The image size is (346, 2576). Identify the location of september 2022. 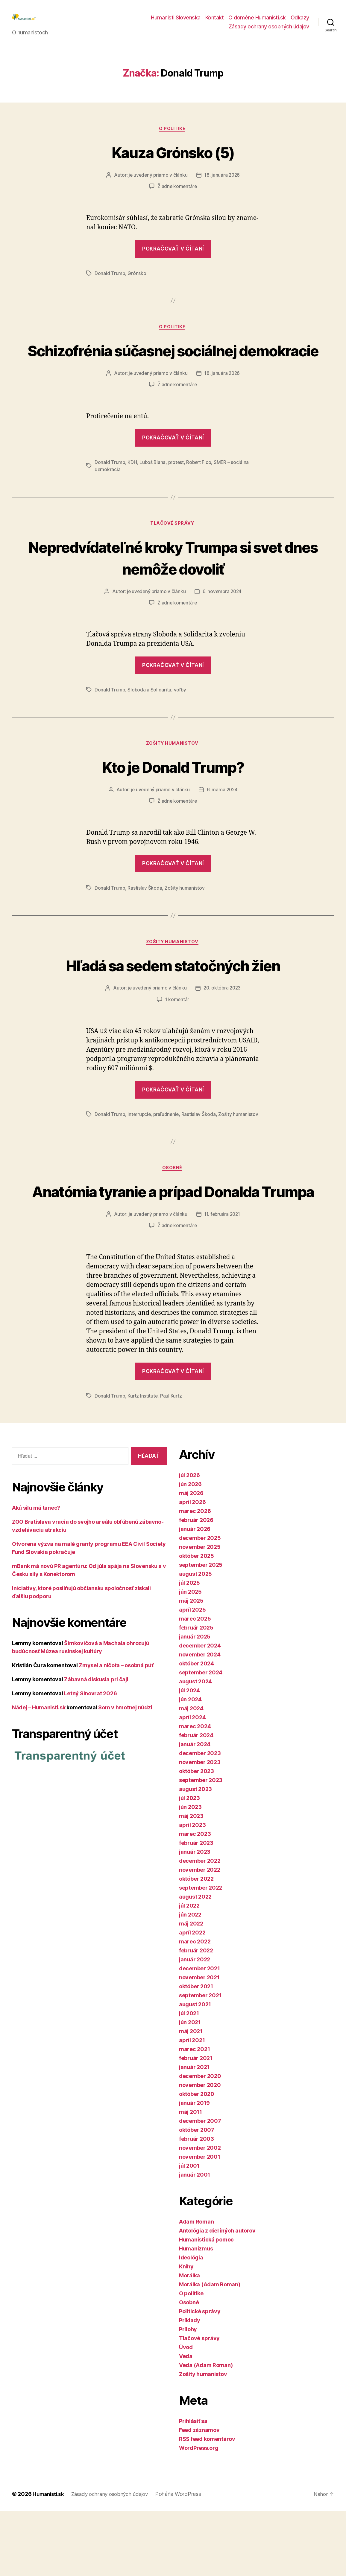
(200, 1953).